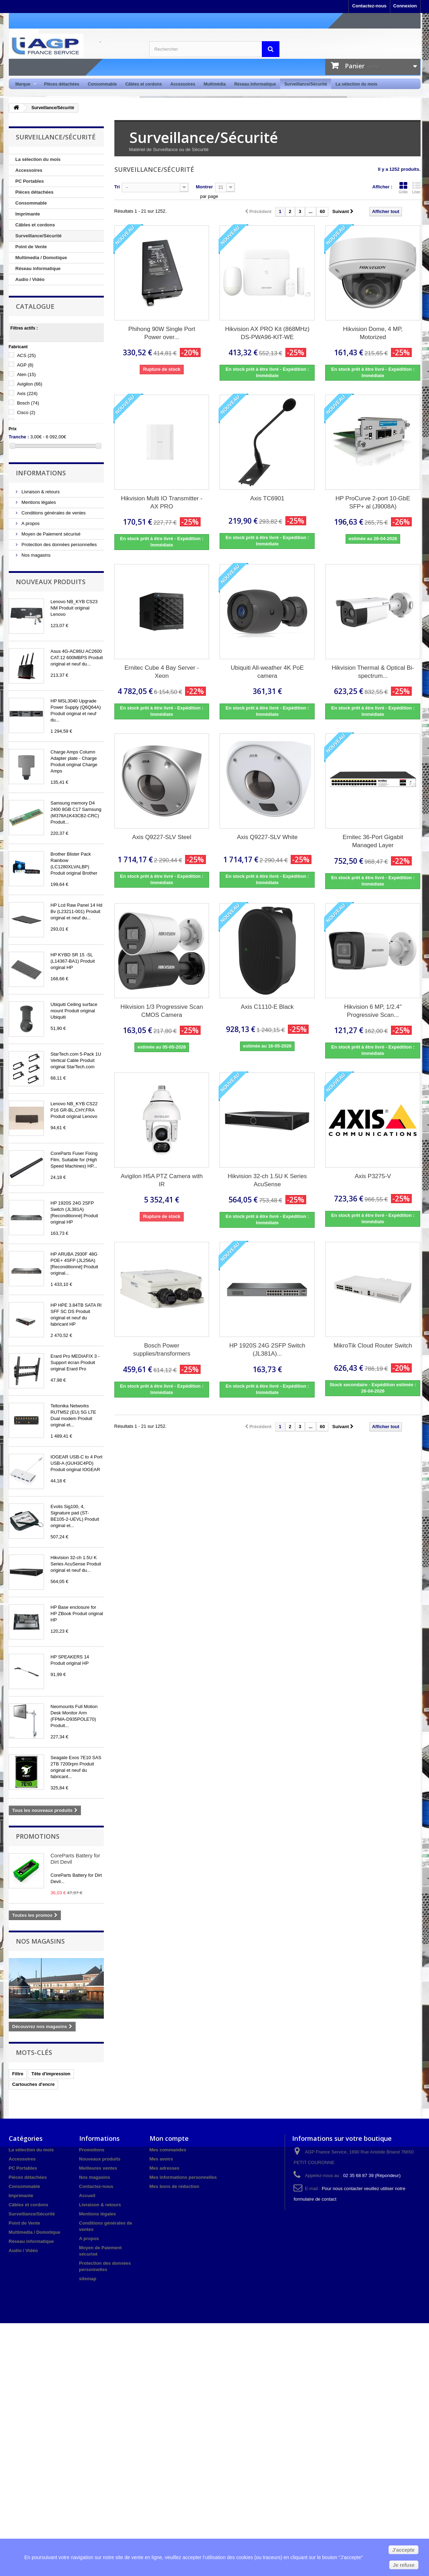  What do you see at coordinates (50, 2073) in the screenshot?
I see `Tête d'impression` at bounding box center [50, 2073].